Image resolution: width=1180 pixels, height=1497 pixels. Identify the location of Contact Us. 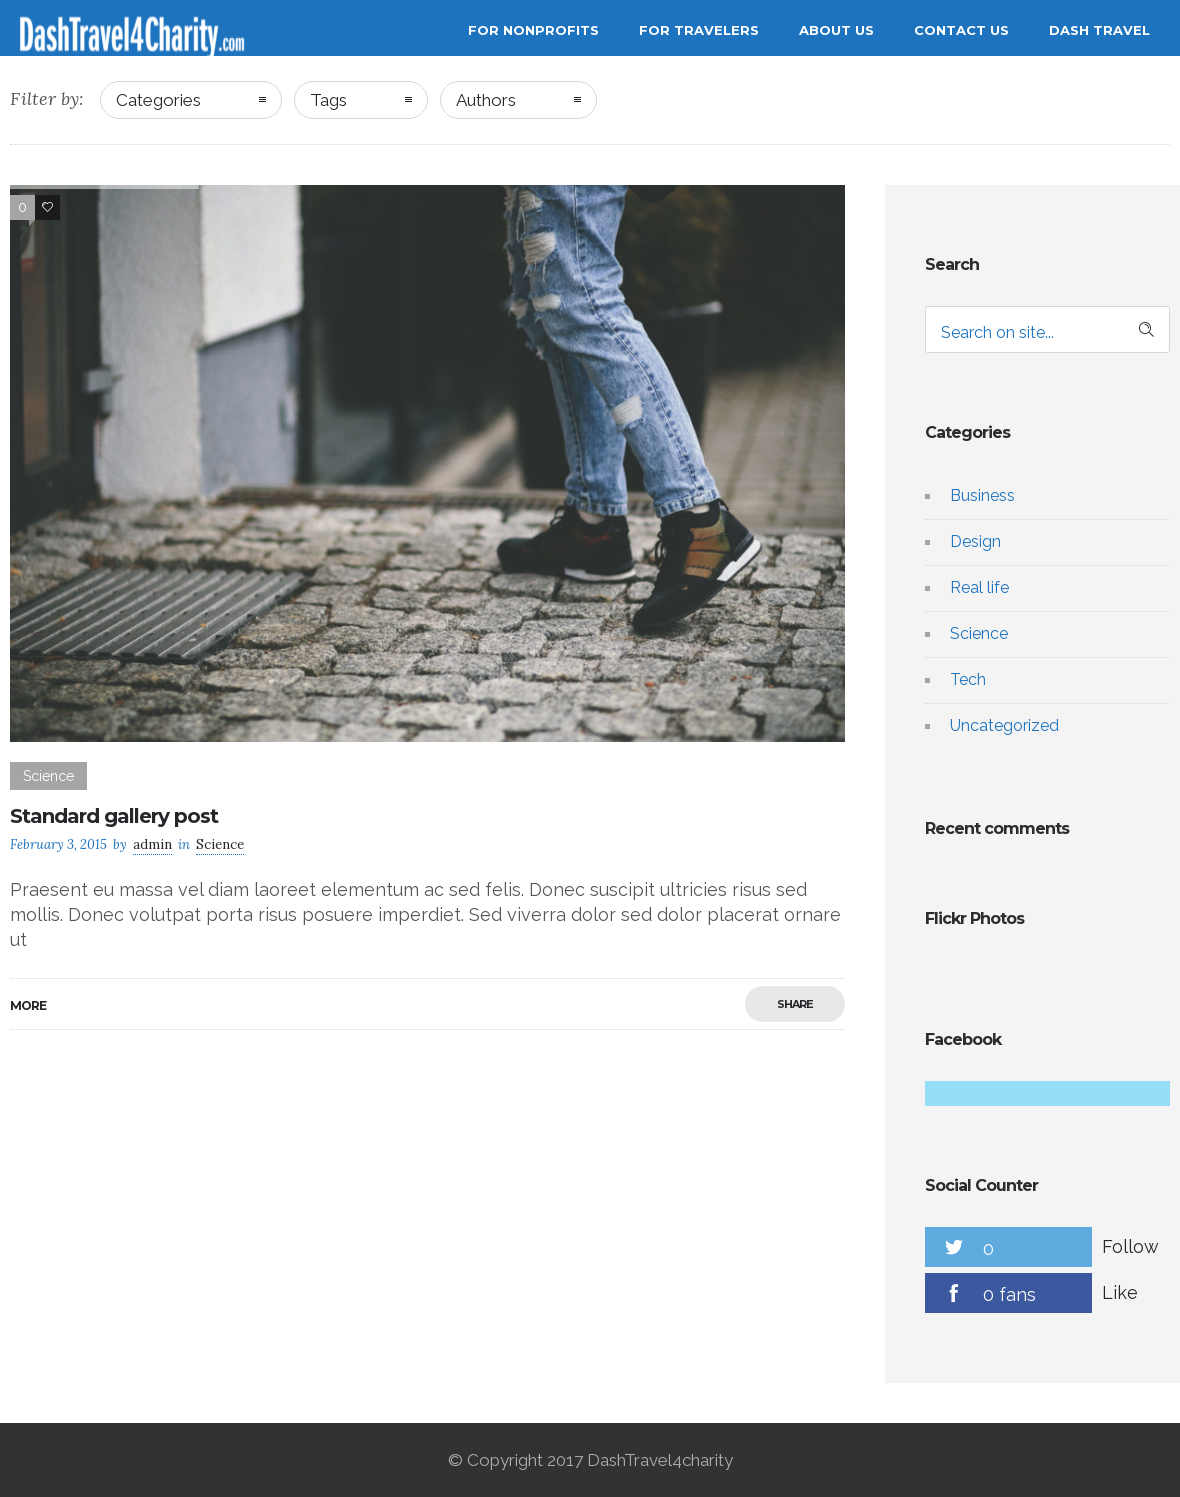
(961, 30).